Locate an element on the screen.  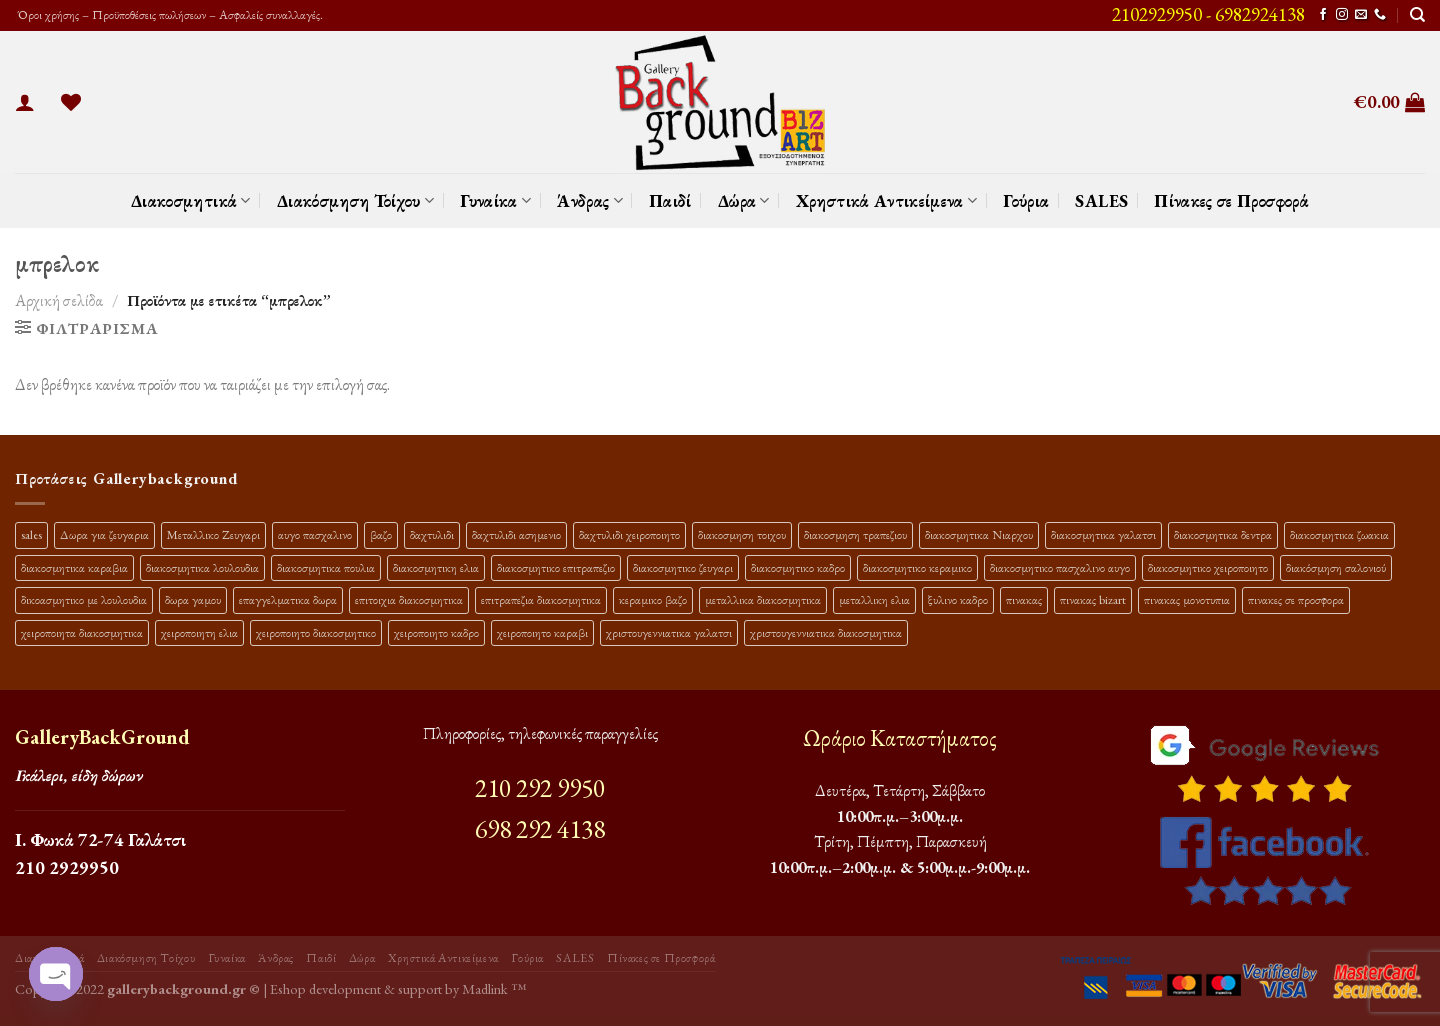
2102929950 is located at coordinates (1157, 14).